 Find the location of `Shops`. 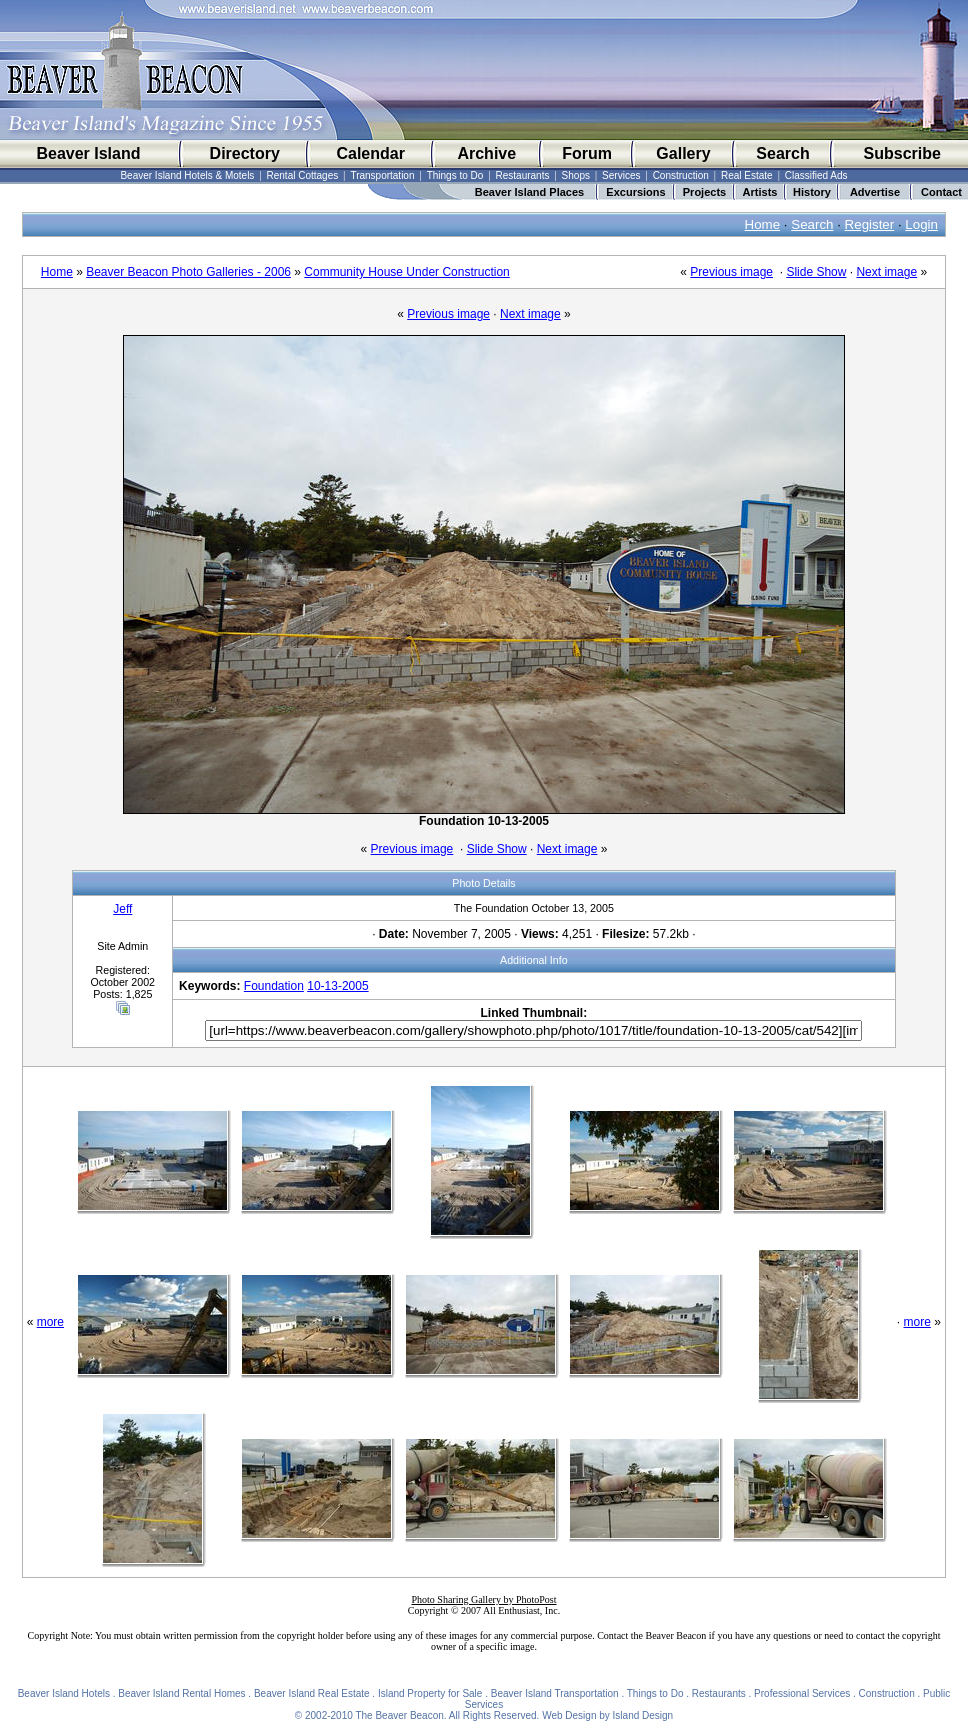

Shops is located at coordinates (576, 175).